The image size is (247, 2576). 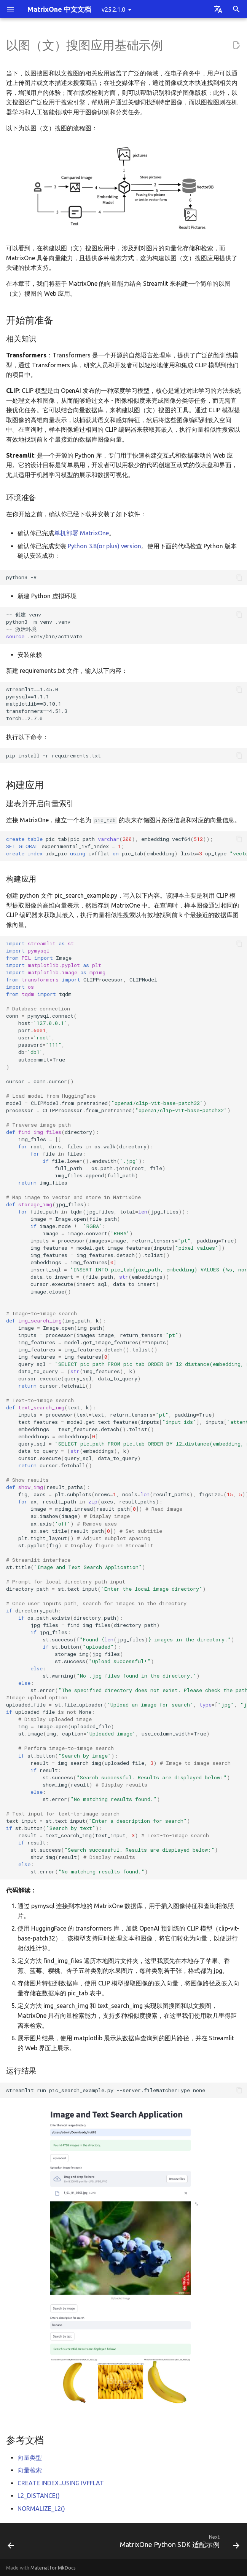 I want to click on 单机部署 MatrixOne, so click(x=81, y=533).